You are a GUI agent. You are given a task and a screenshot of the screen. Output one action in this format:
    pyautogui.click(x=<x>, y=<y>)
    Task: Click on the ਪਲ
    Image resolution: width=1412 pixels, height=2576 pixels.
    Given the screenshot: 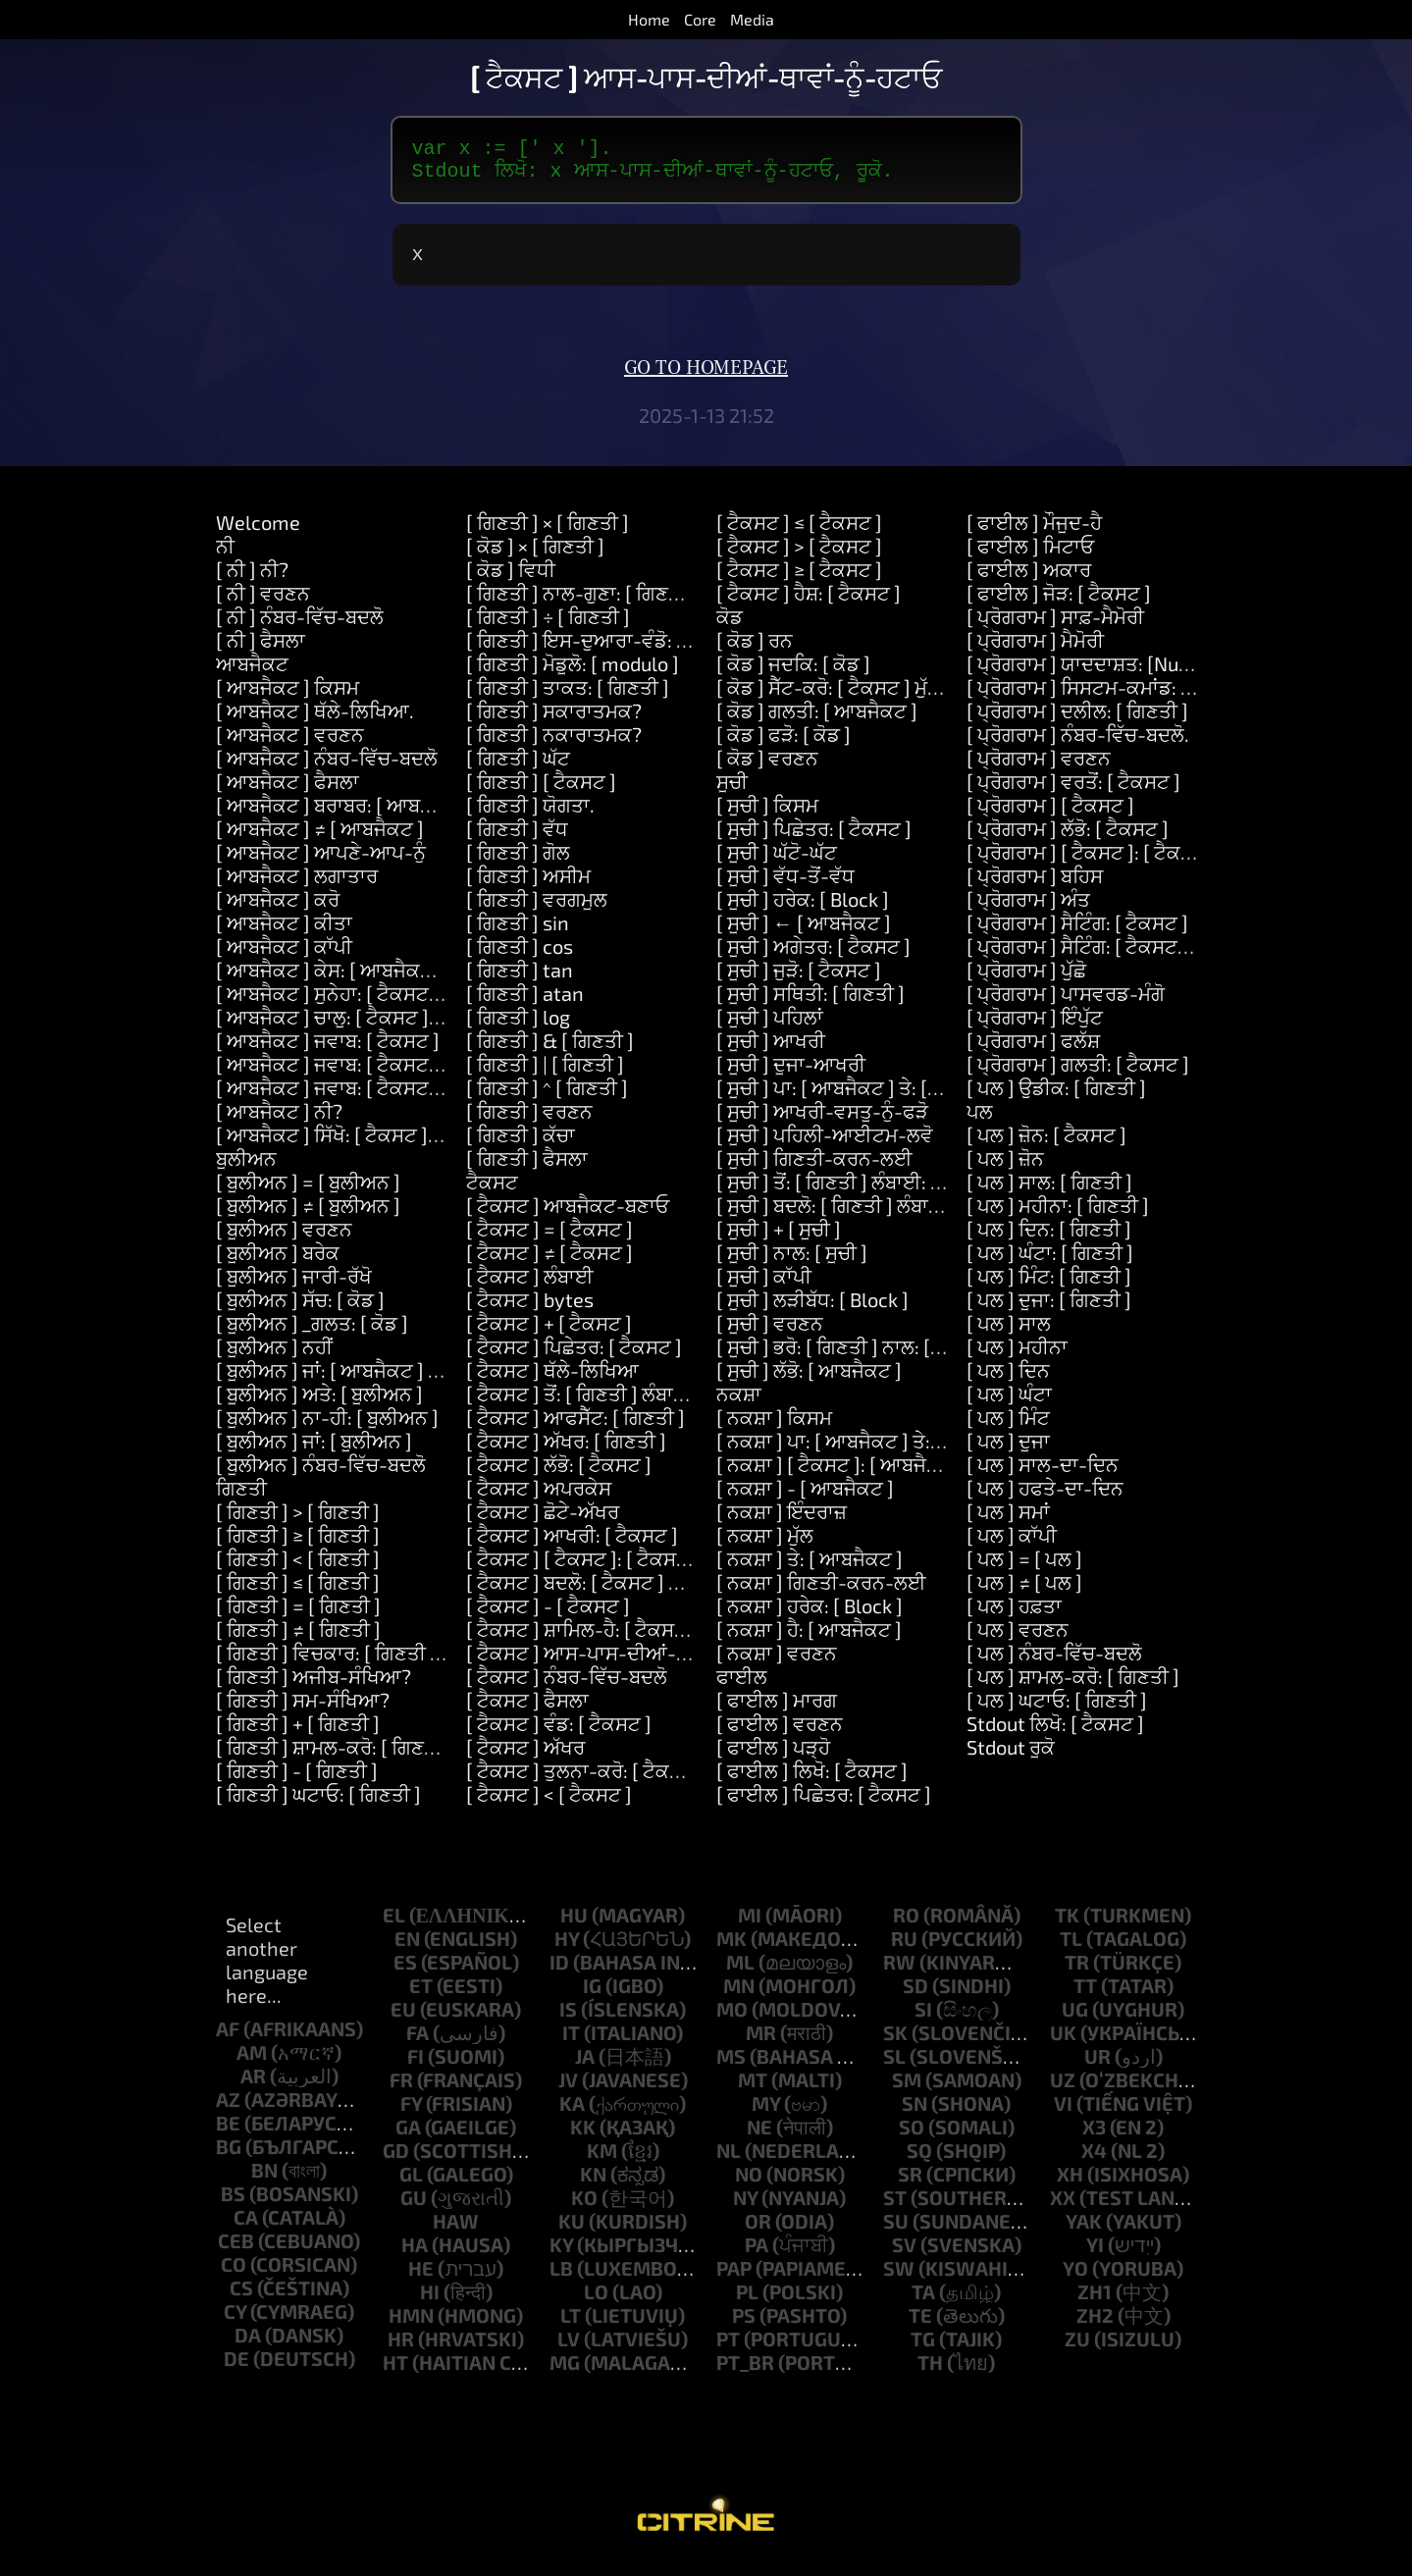 What is the action you would take?
    pyautogui.click(x=980, y=1122)
    